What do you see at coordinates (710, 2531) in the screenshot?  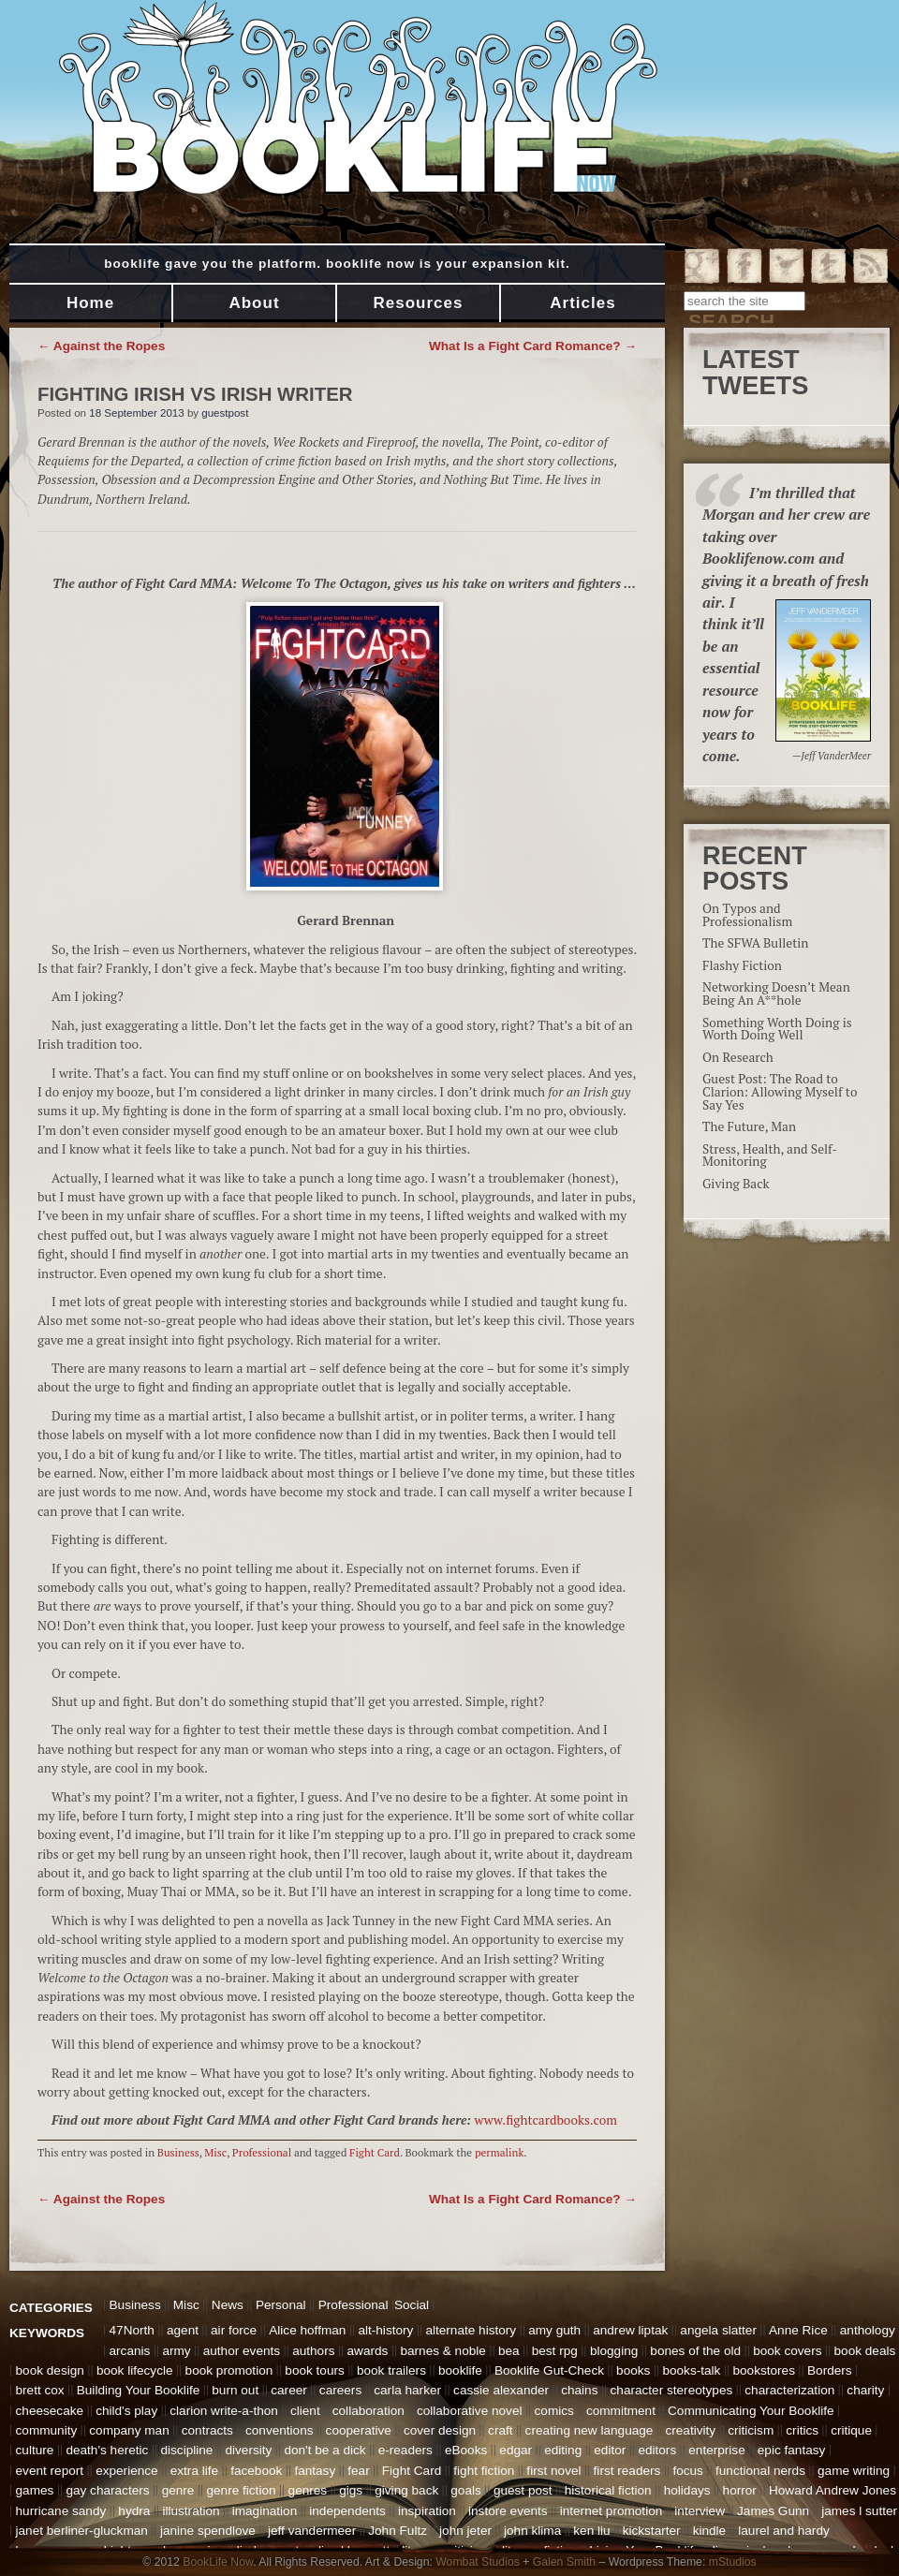 I see `kindle` at bounding box center [710, 2531].